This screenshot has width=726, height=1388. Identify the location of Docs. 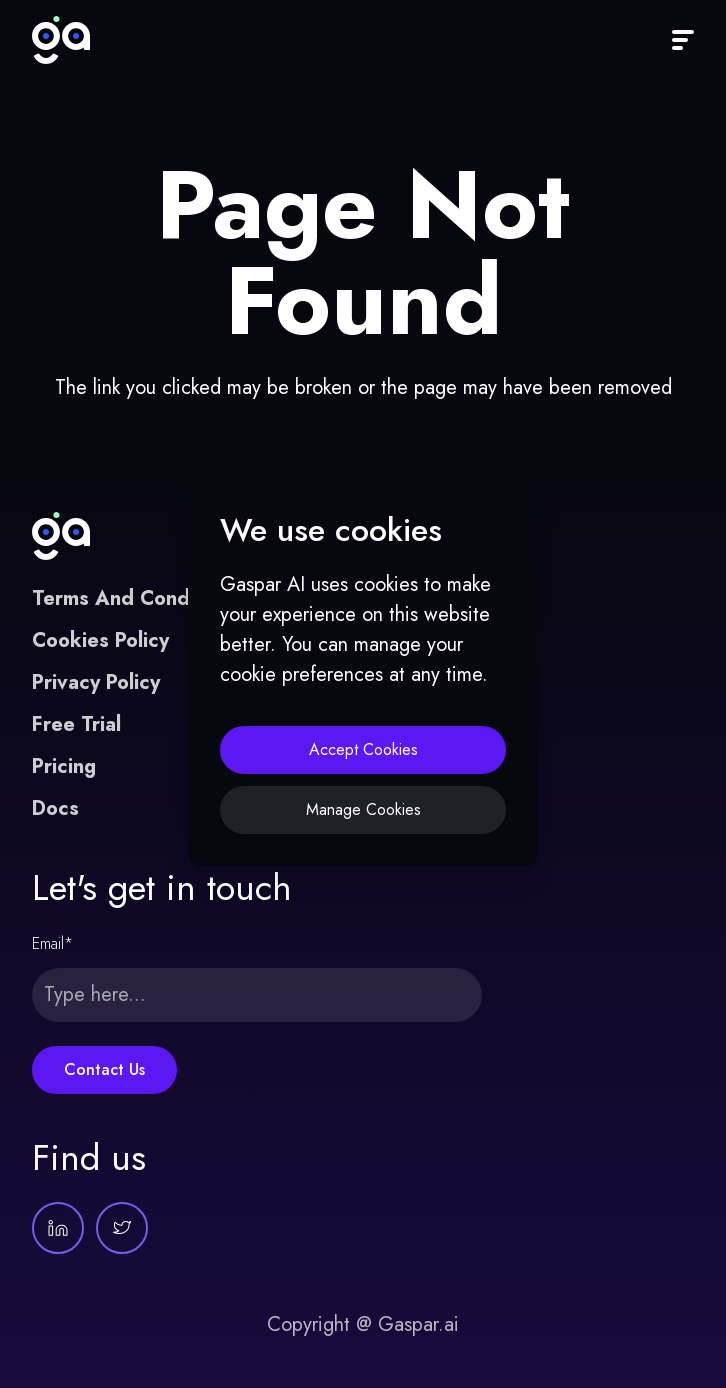
(55, 808).